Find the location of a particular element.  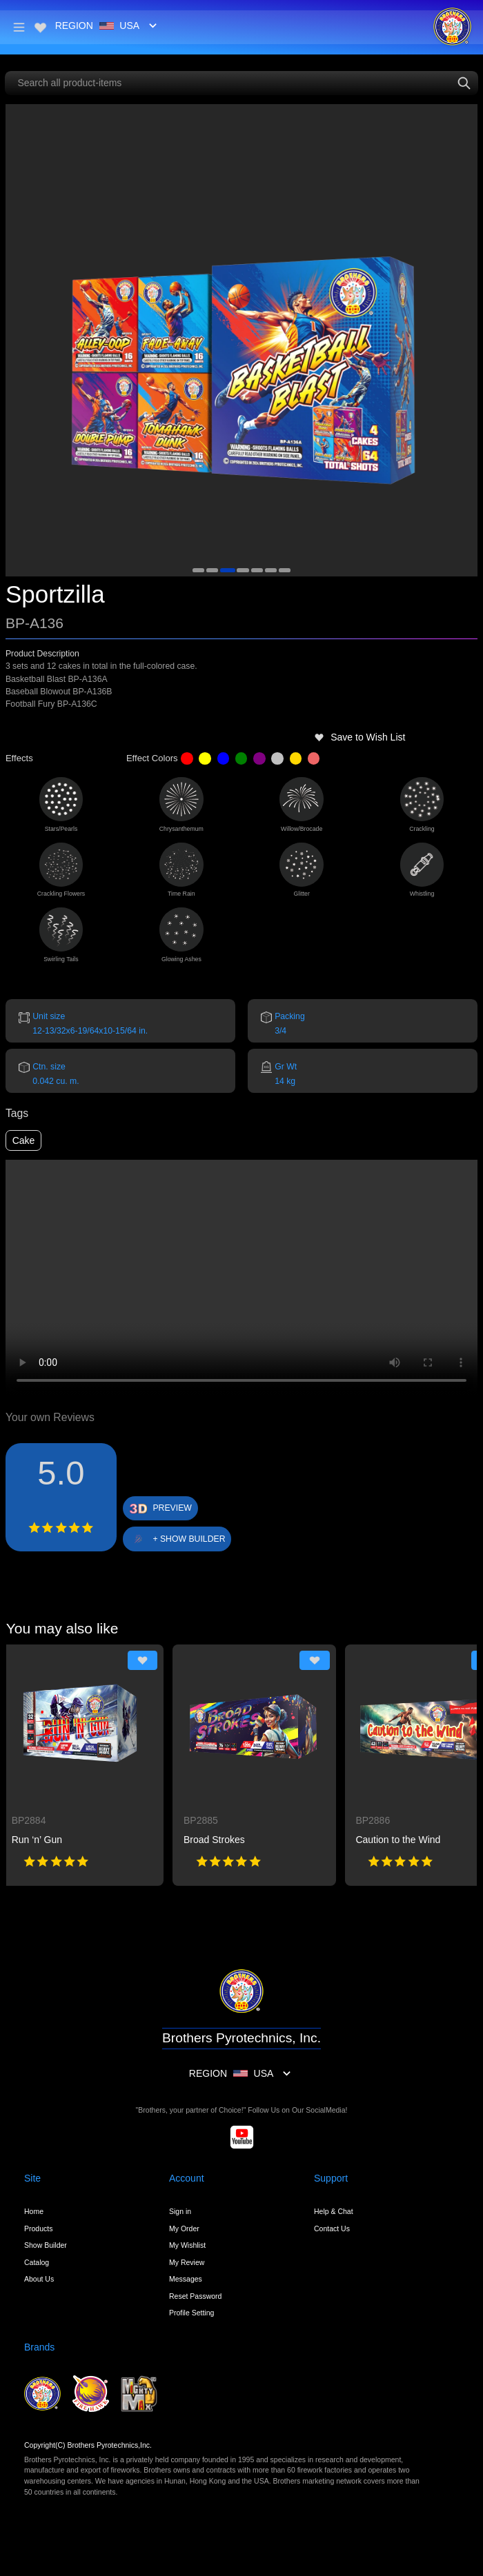

My Wishlist is located at coordinates (187, 2245).